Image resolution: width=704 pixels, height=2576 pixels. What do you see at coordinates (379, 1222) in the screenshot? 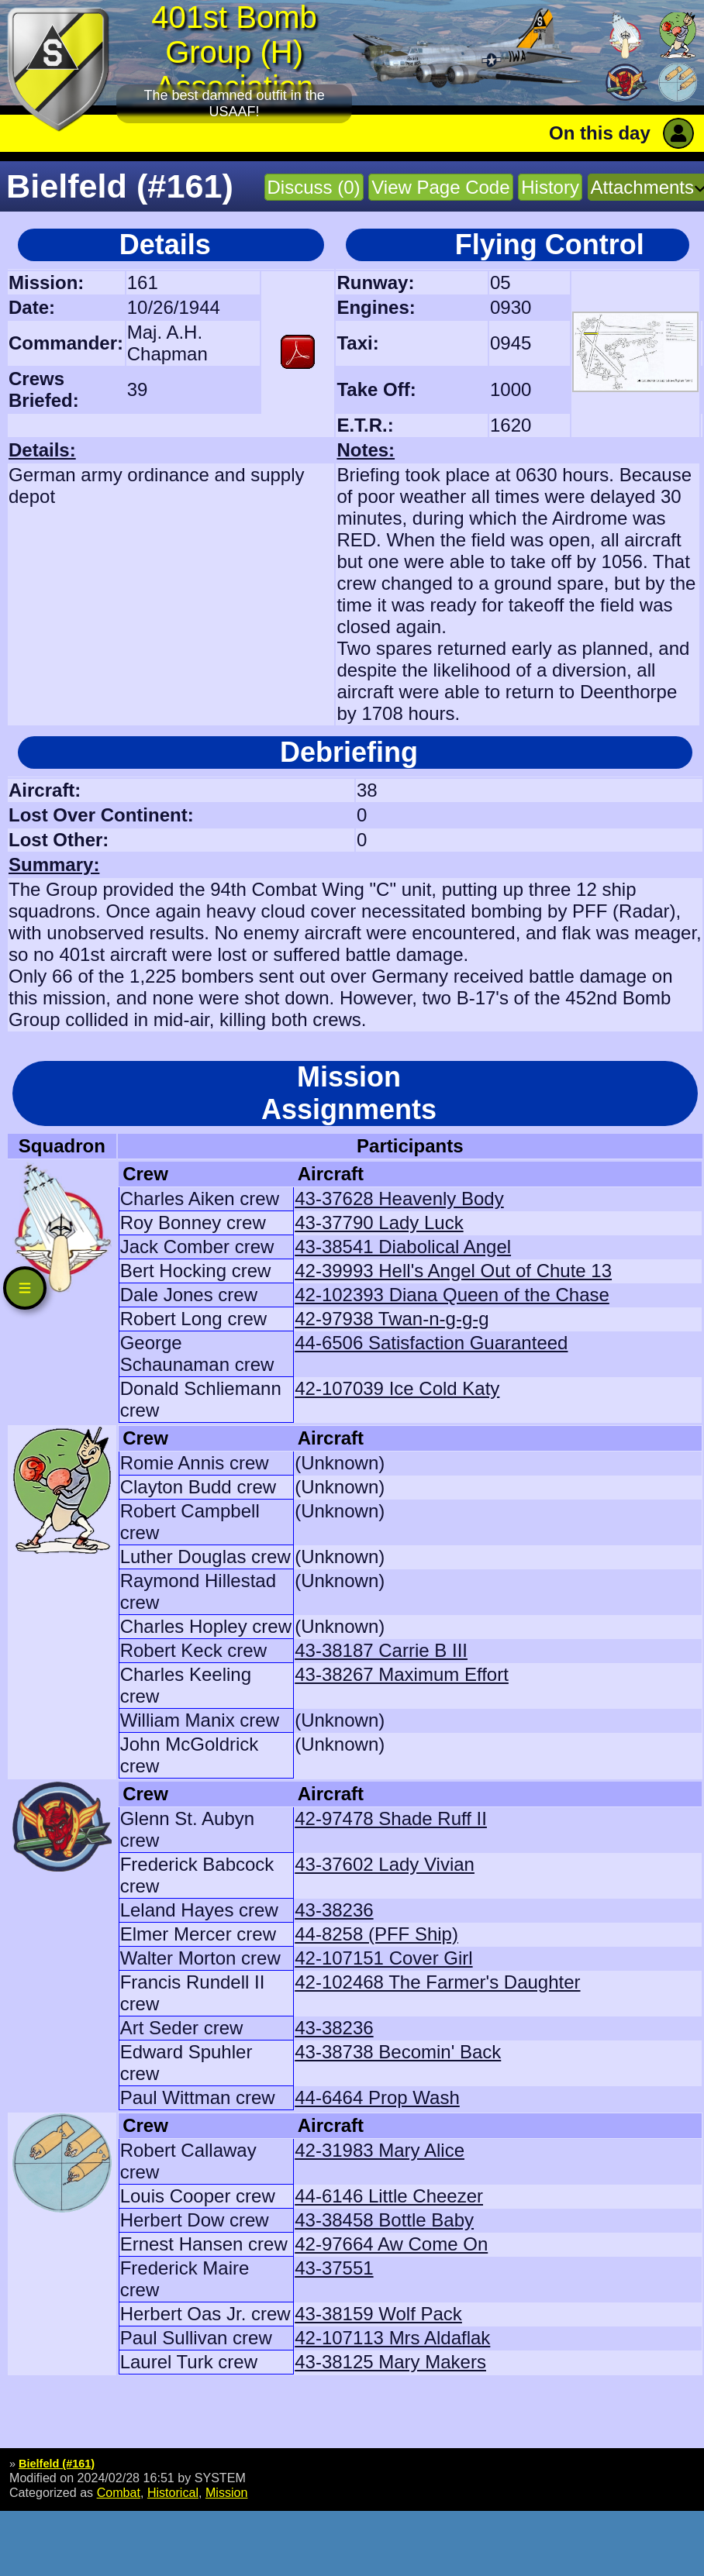
I see `43-37790 Lady Luck` at bounding box center [379, 1222].